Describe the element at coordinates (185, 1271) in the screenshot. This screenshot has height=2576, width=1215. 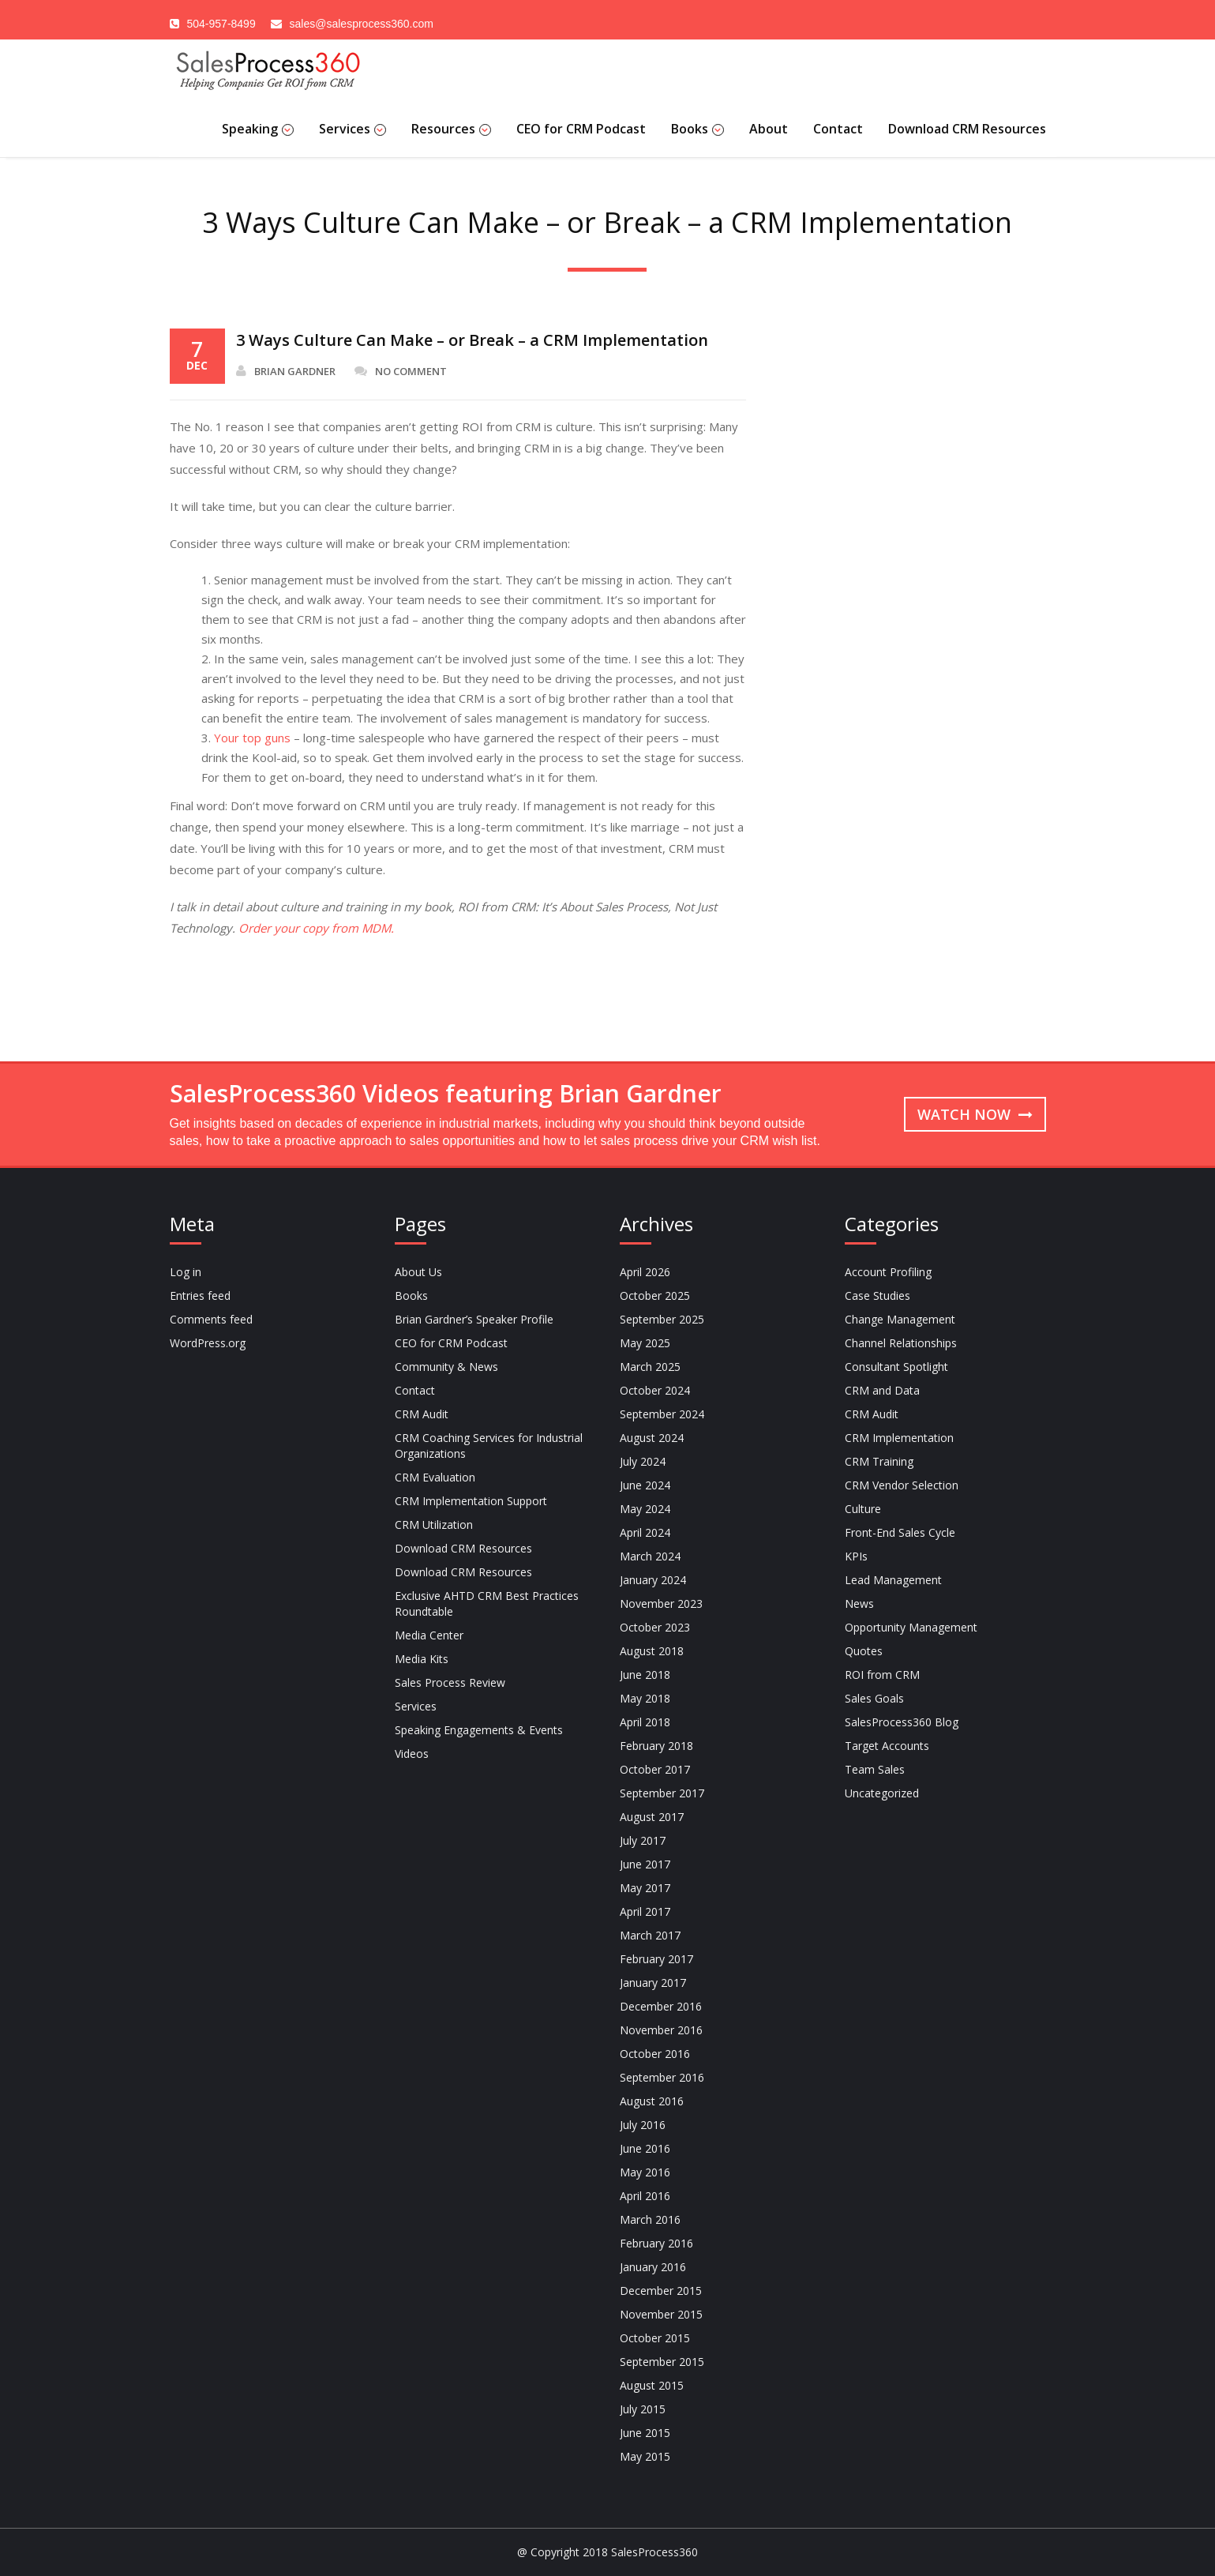
I see `Log in` at that location.